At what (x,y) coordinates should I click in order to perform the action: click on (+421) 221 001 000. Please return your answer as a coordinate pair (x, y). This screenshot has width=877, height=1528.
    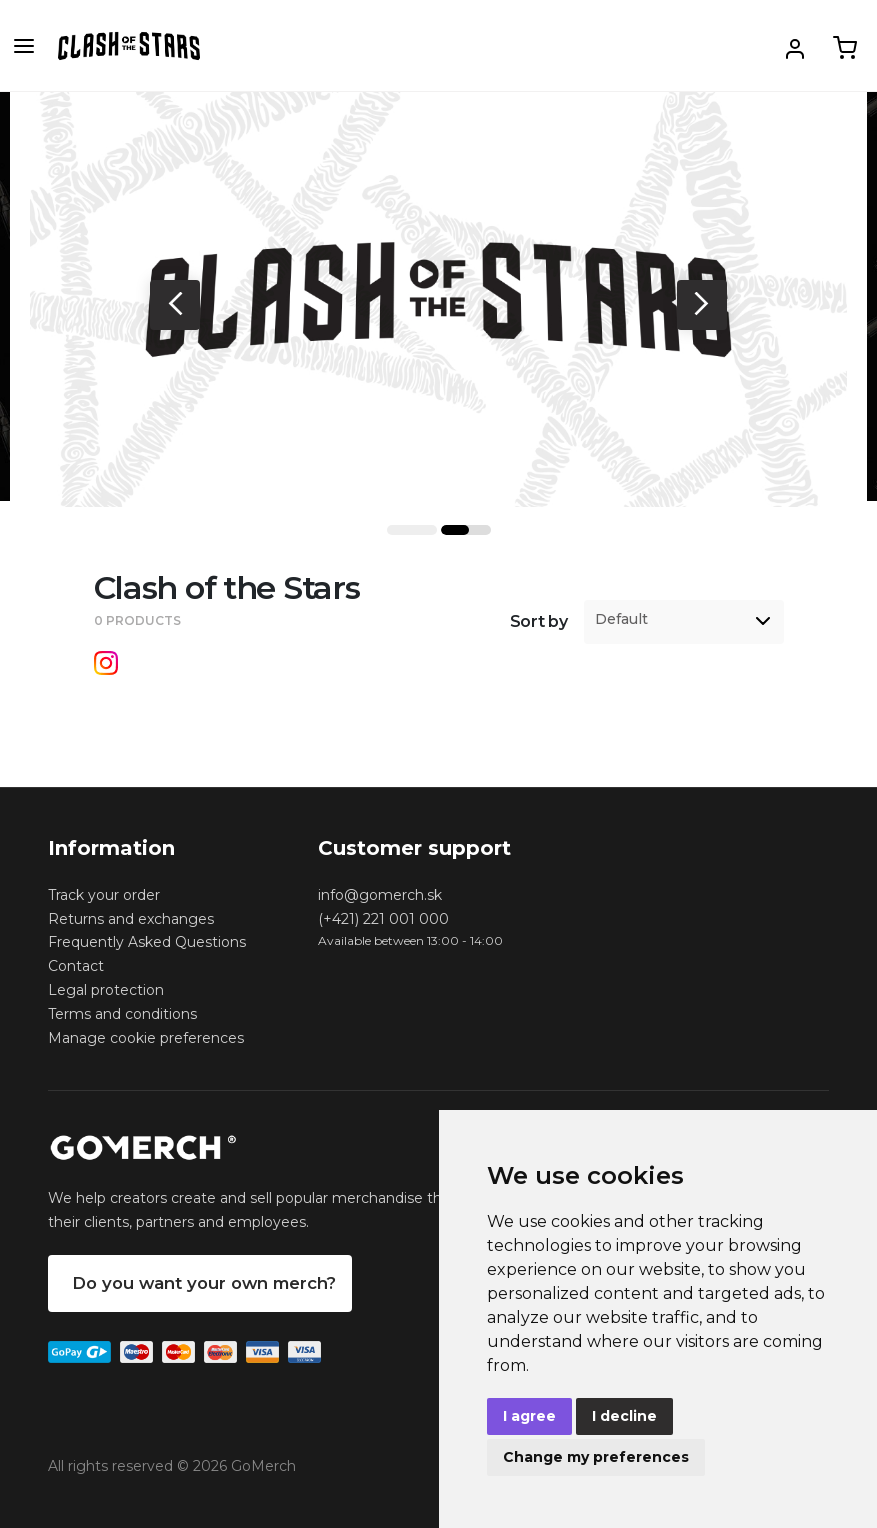
    Looking at the image, I should click on (383, 919).